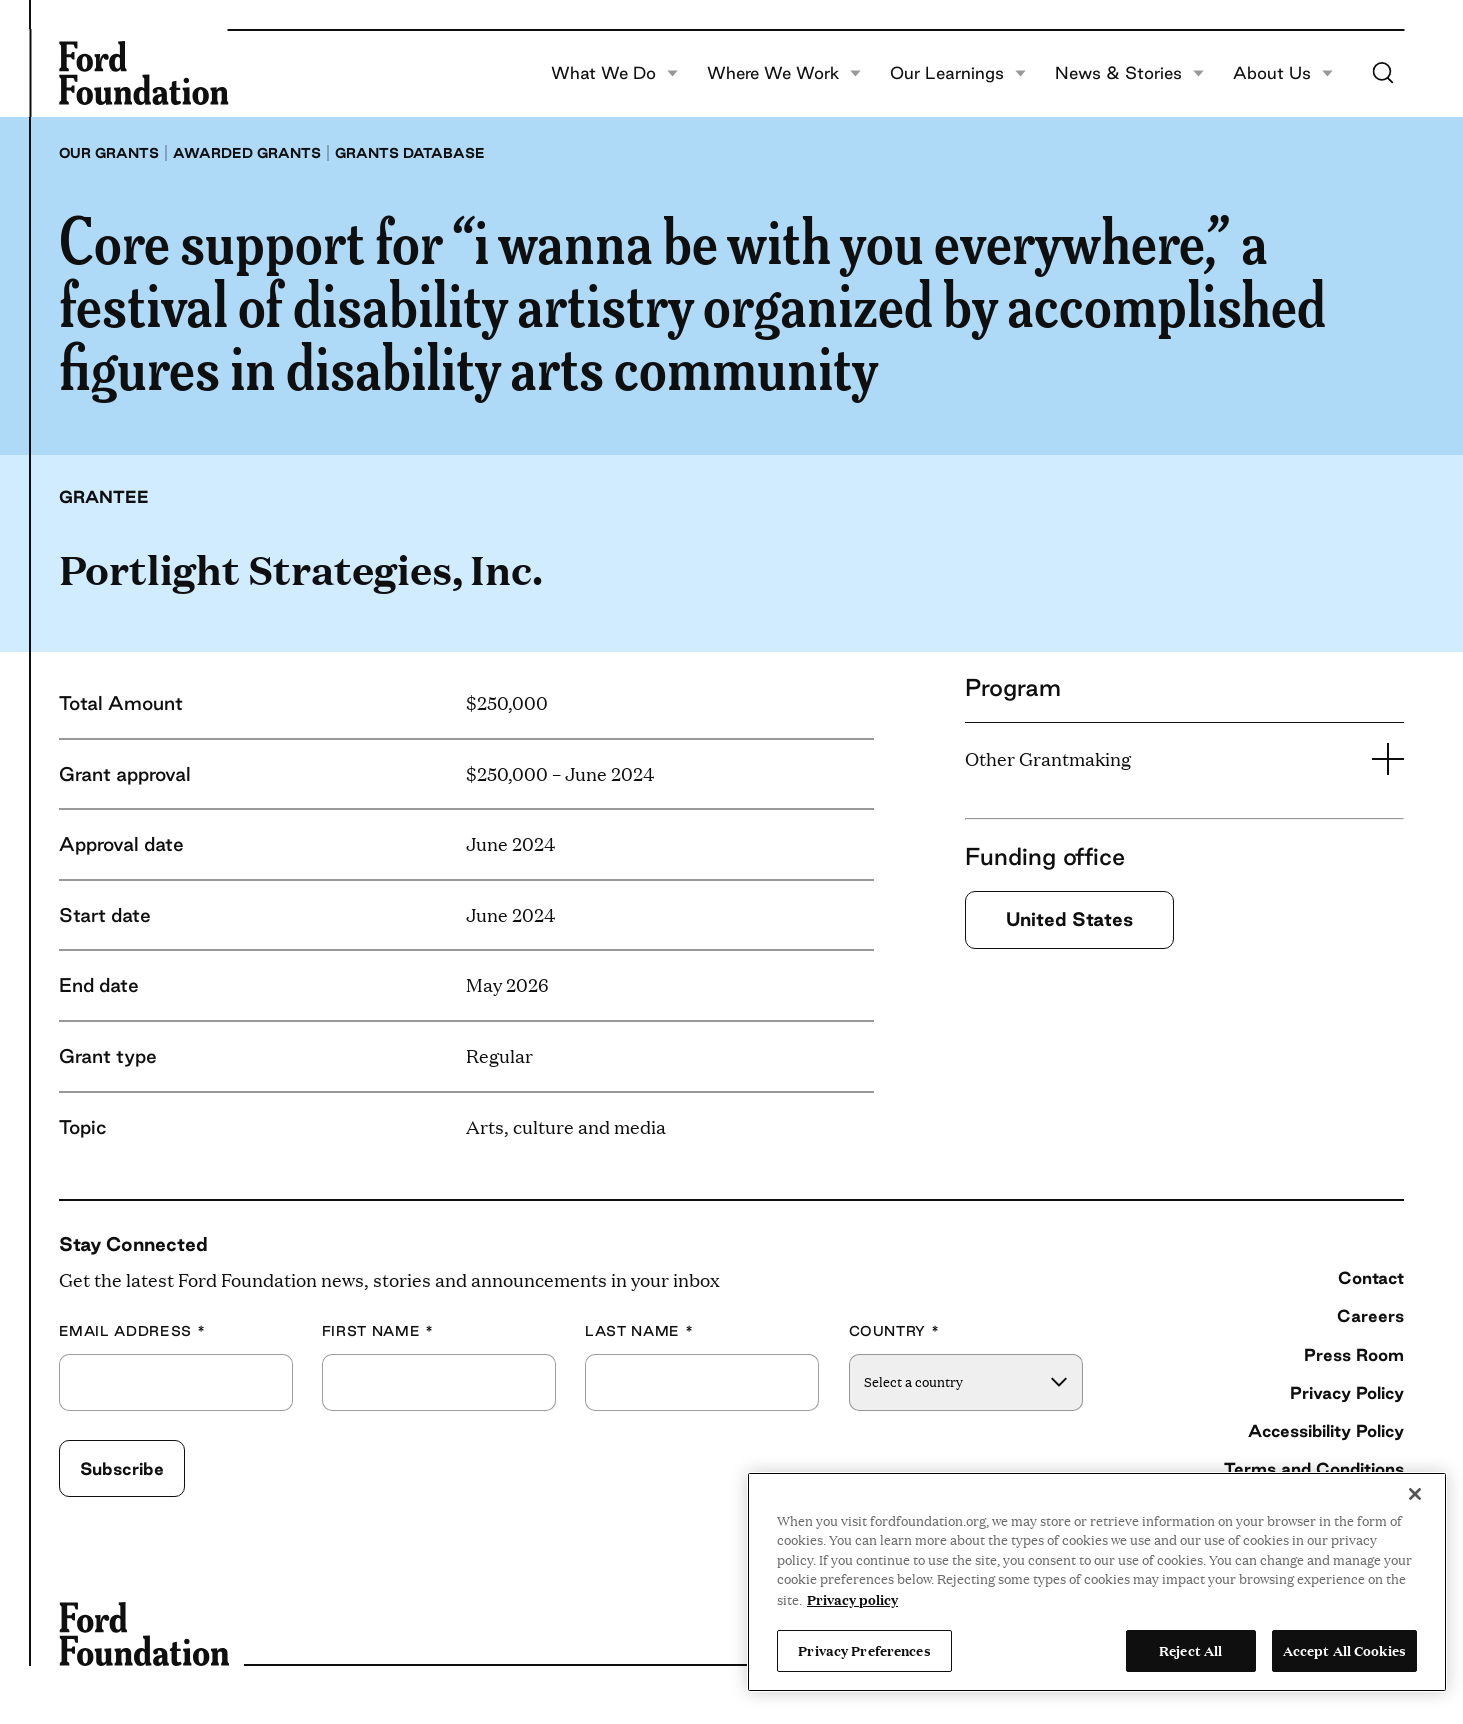  What do you see at coordinates (1344, 1650) in the screenshot?
I see `Accept All Cookies` at bounding box center [1344, 1650].